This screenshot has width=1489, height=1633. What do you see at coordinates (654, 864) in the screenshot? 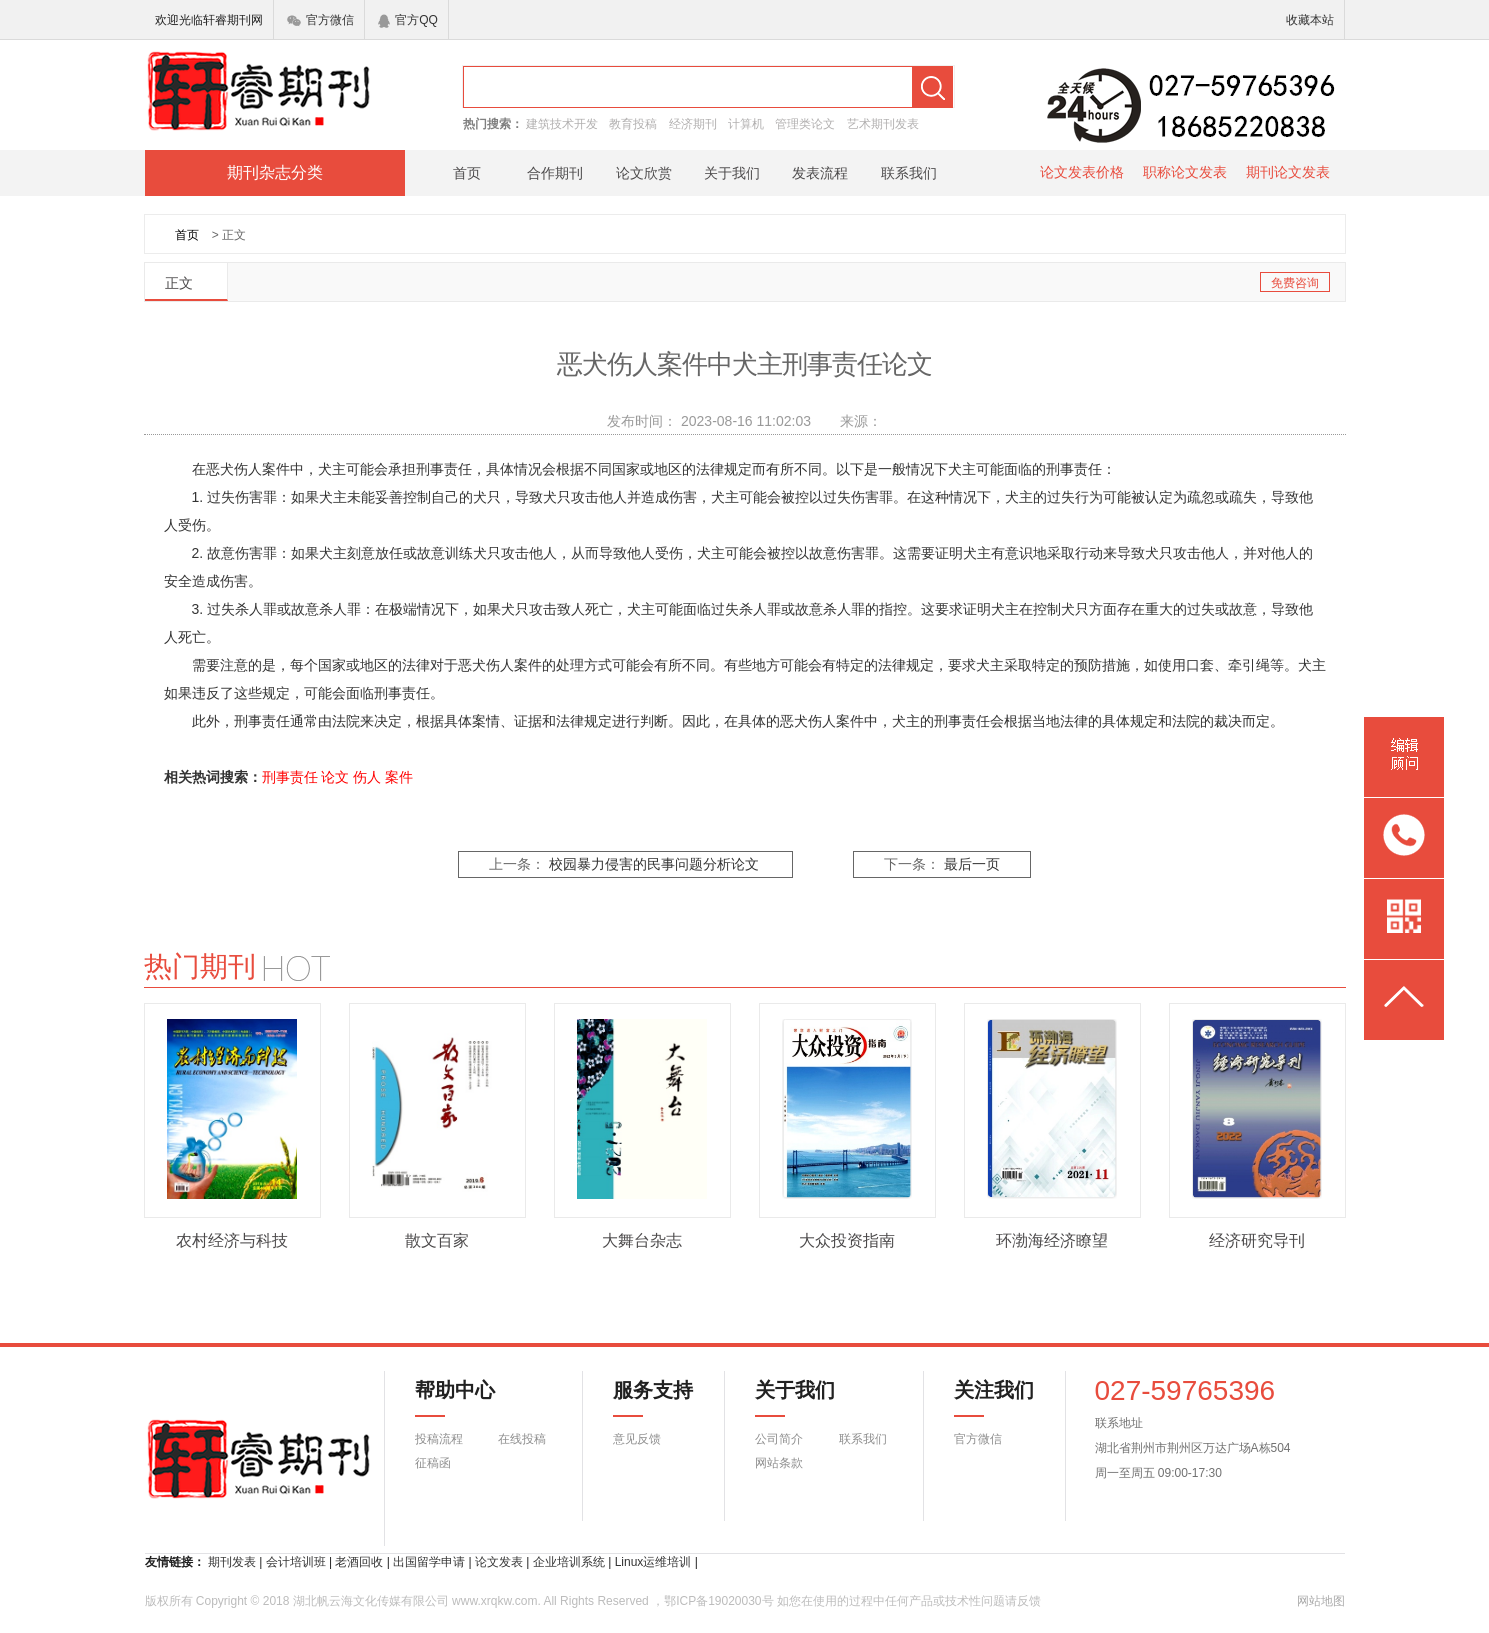
I see `校园暴力侵害的民事问题分析论文` at bounding box center [654, 864].